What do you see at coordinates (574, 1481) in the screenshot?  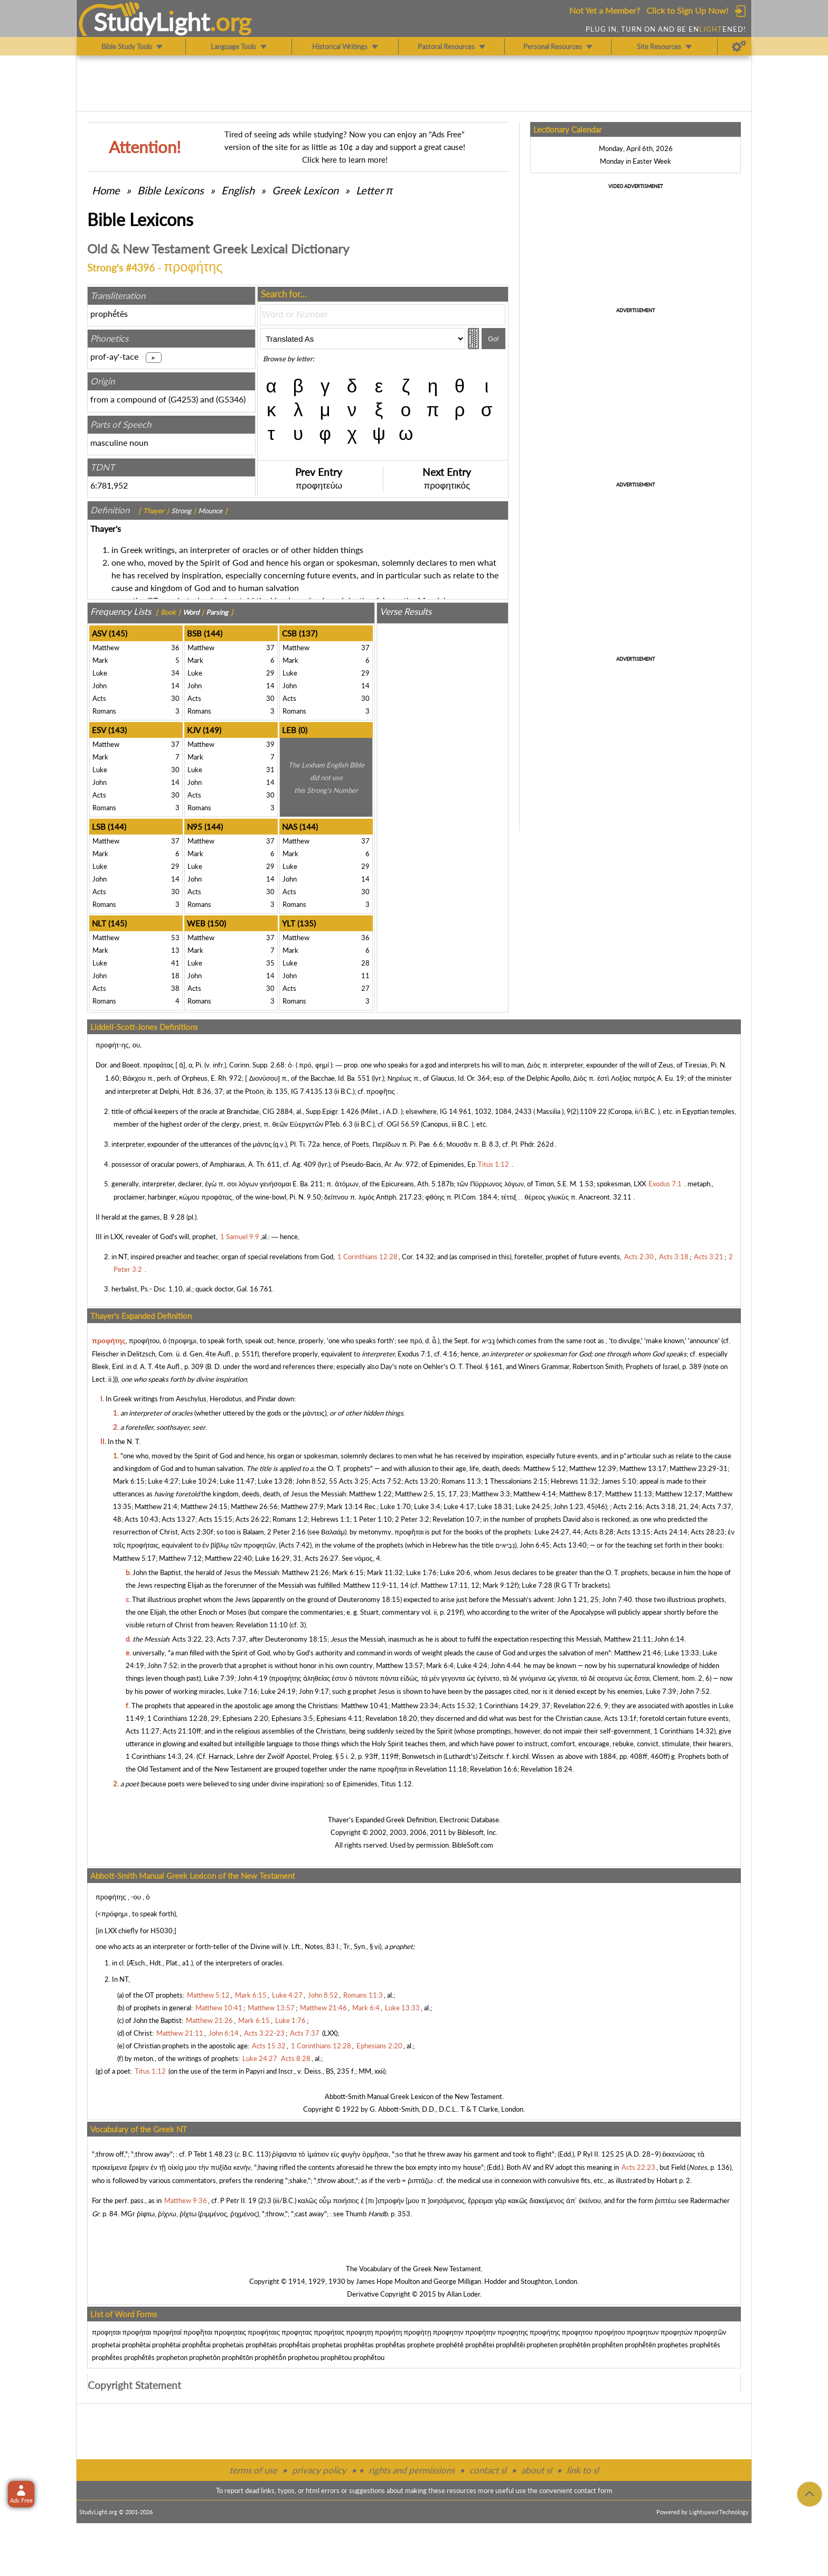 I see `Hebrews 11:32` at bounding box center [574, 1481].